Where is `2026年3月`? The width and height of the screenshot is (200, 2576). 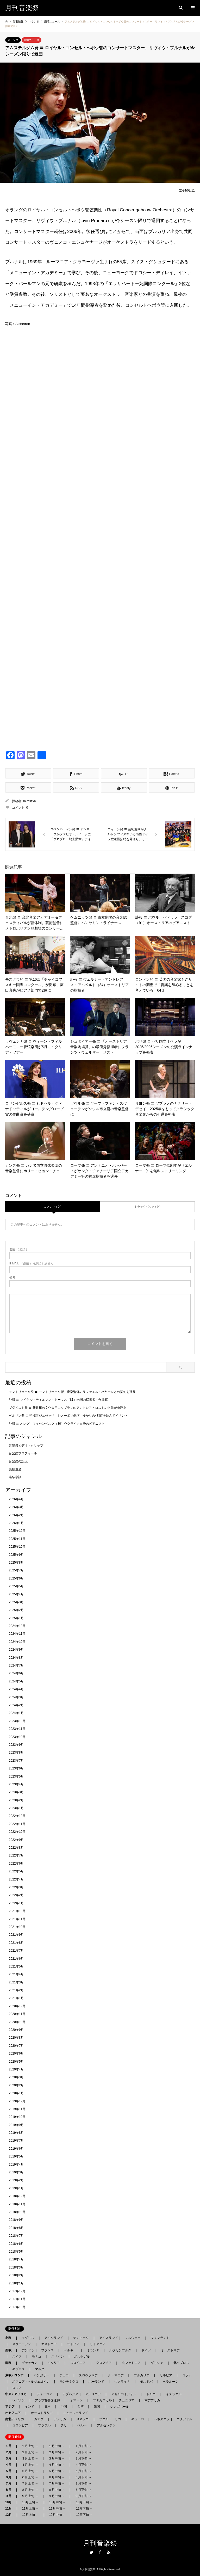
2026年3月 is located at coordinates (16, 1507).